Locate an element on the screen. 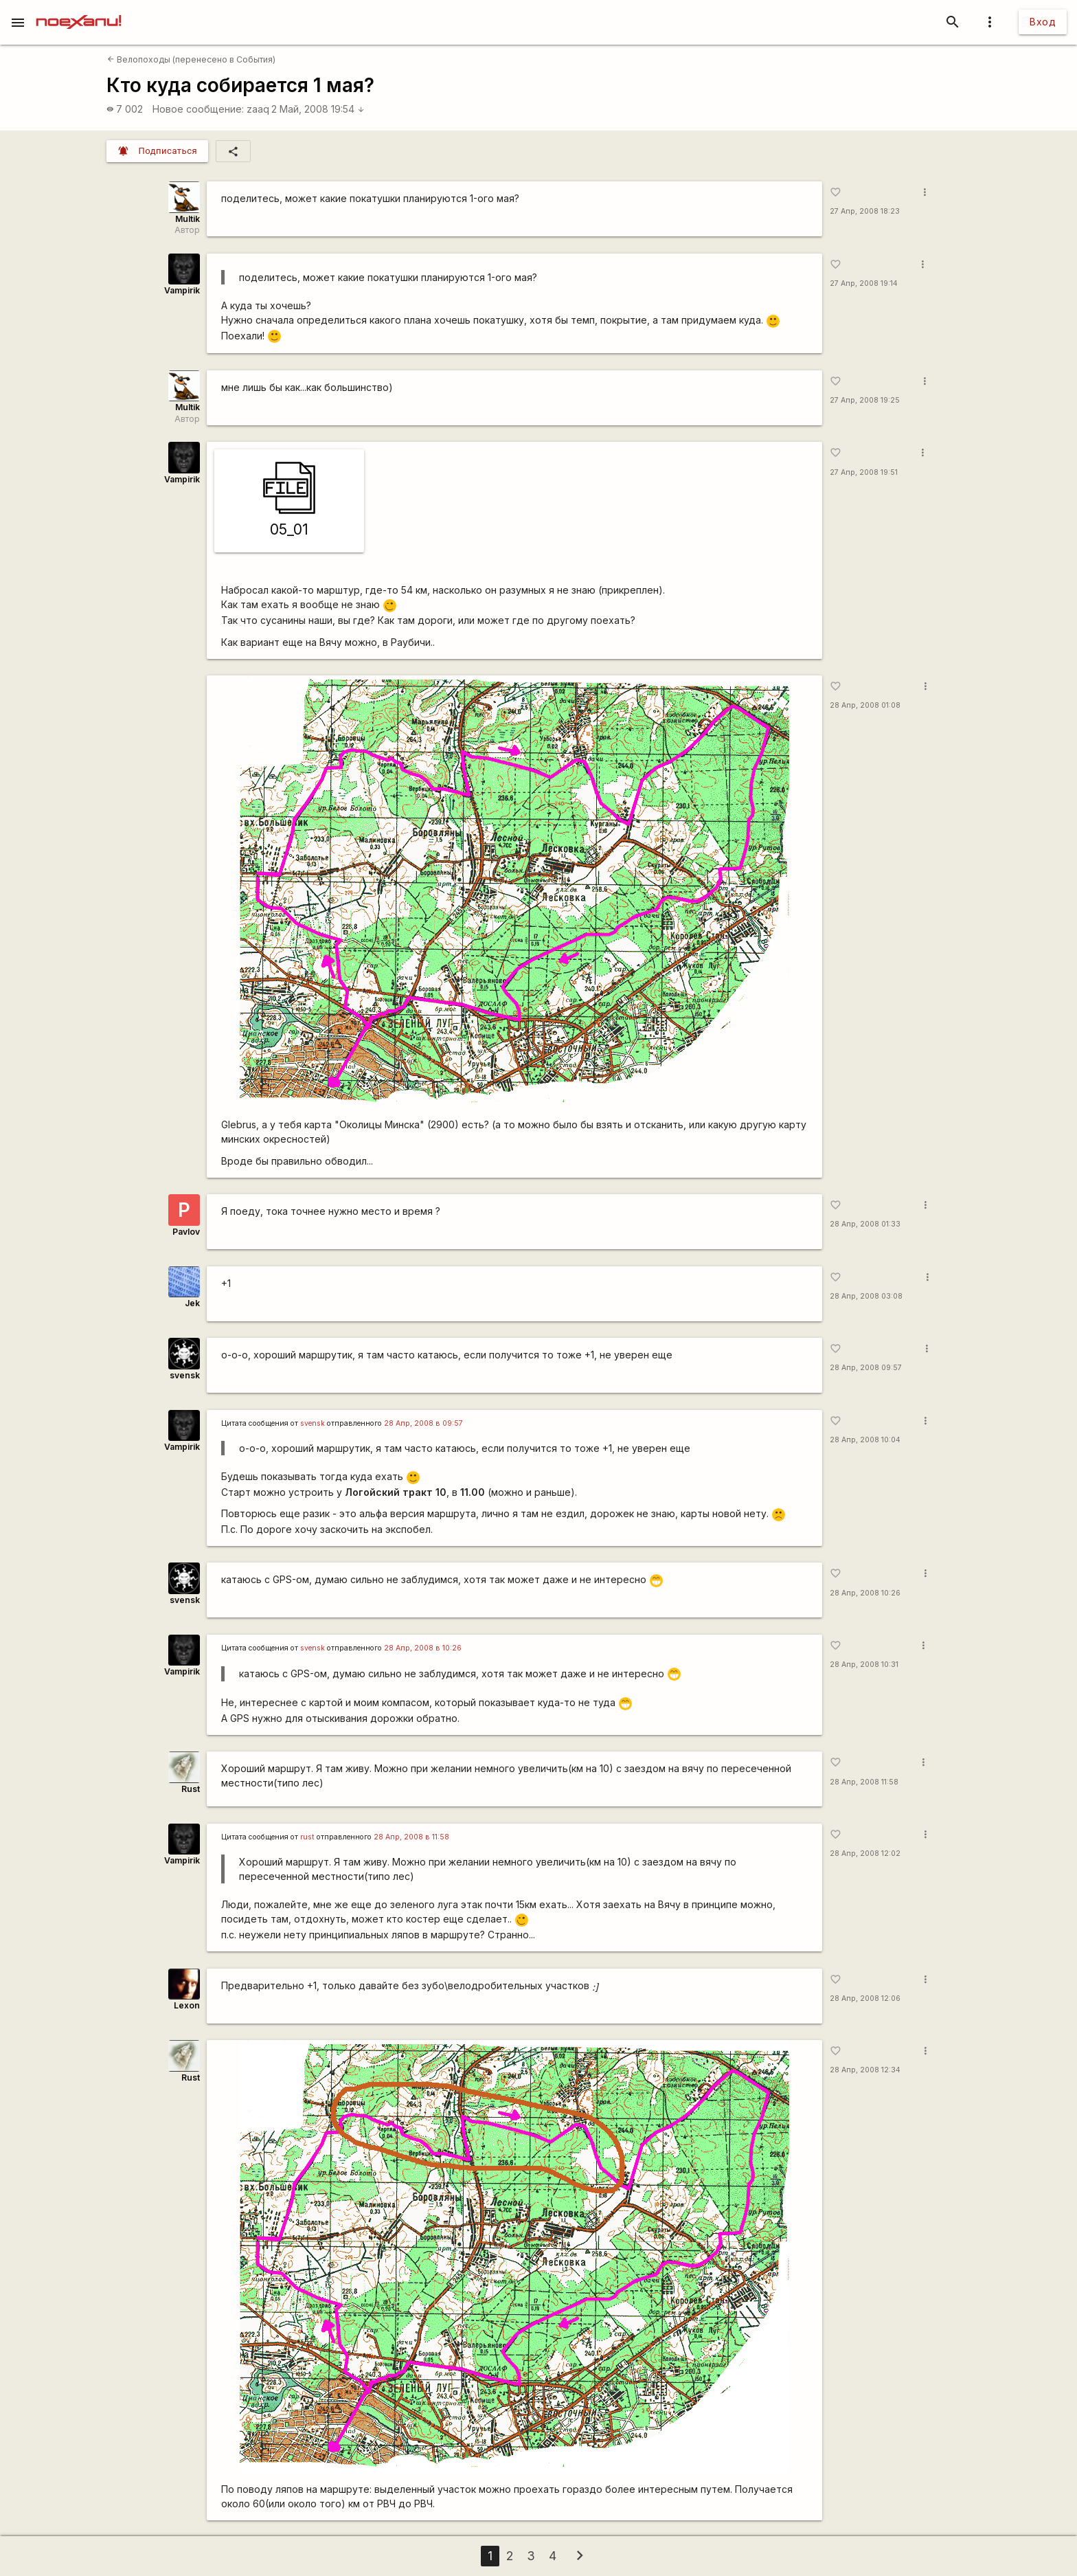 The height and width of the screenshot is (2576, 1077). rust is located at coordinates (307, 1837).